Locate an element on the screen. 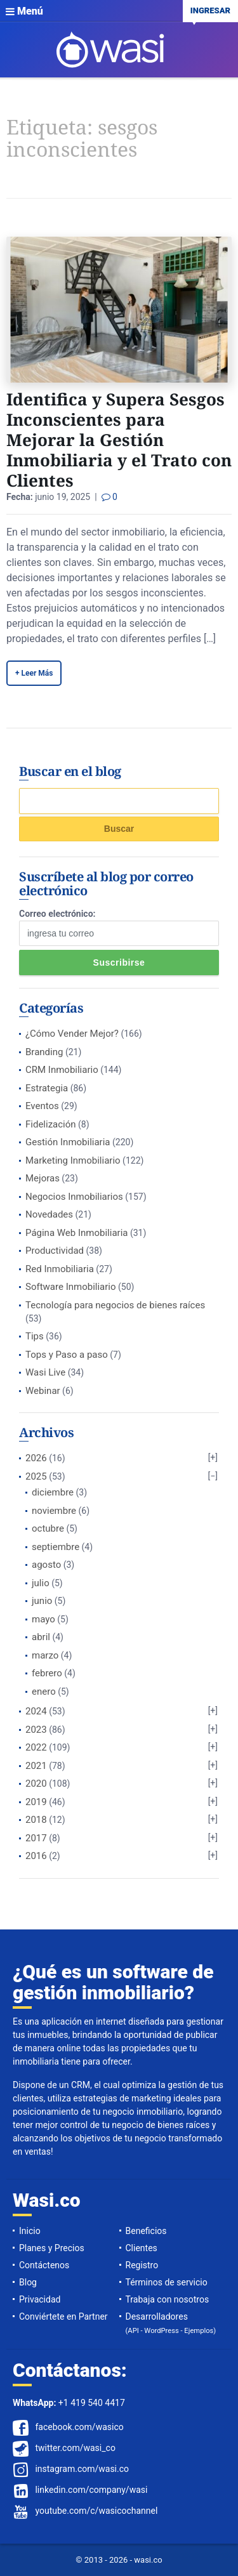 The image size is (238, 2576). Blog is located at coordinates (28, 2282).